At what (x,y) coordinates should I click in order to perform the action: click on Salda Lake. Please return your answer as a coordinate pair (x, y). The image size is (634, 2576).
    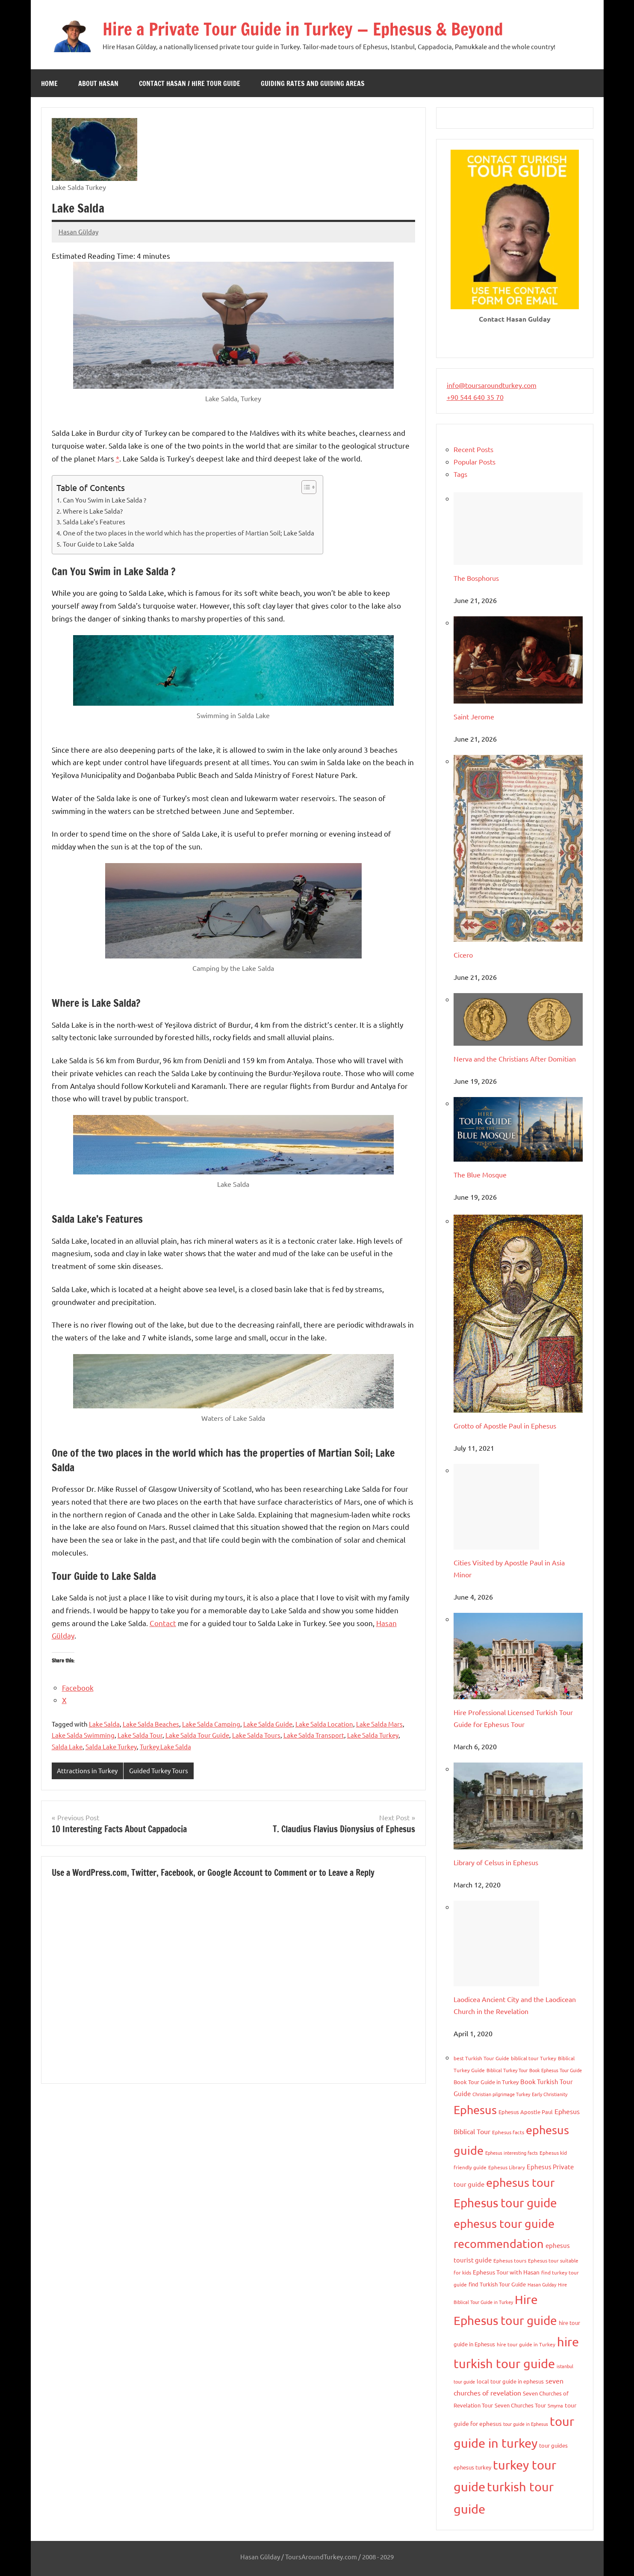
    Looking at the image, I should click on (67, 1746).